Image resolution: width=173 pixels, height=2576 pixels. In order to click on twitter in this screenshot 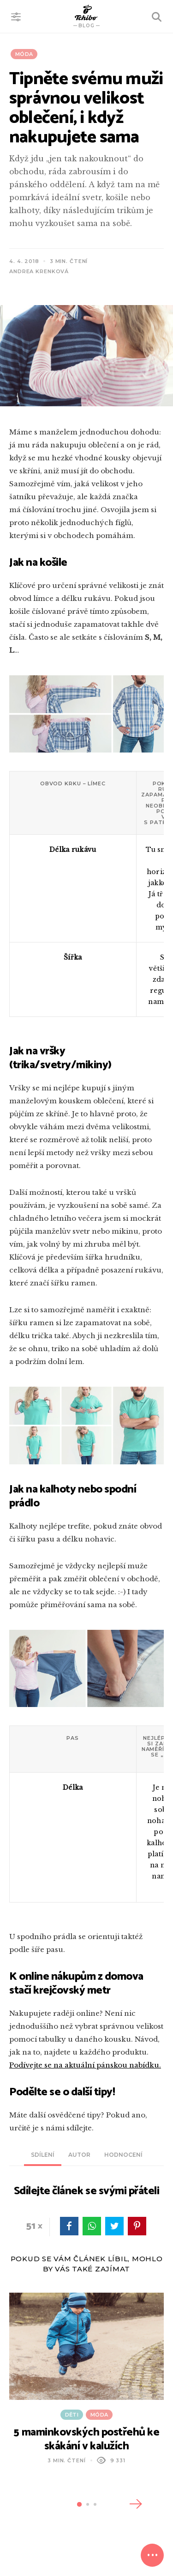, I will do `click(114, 2226)`.